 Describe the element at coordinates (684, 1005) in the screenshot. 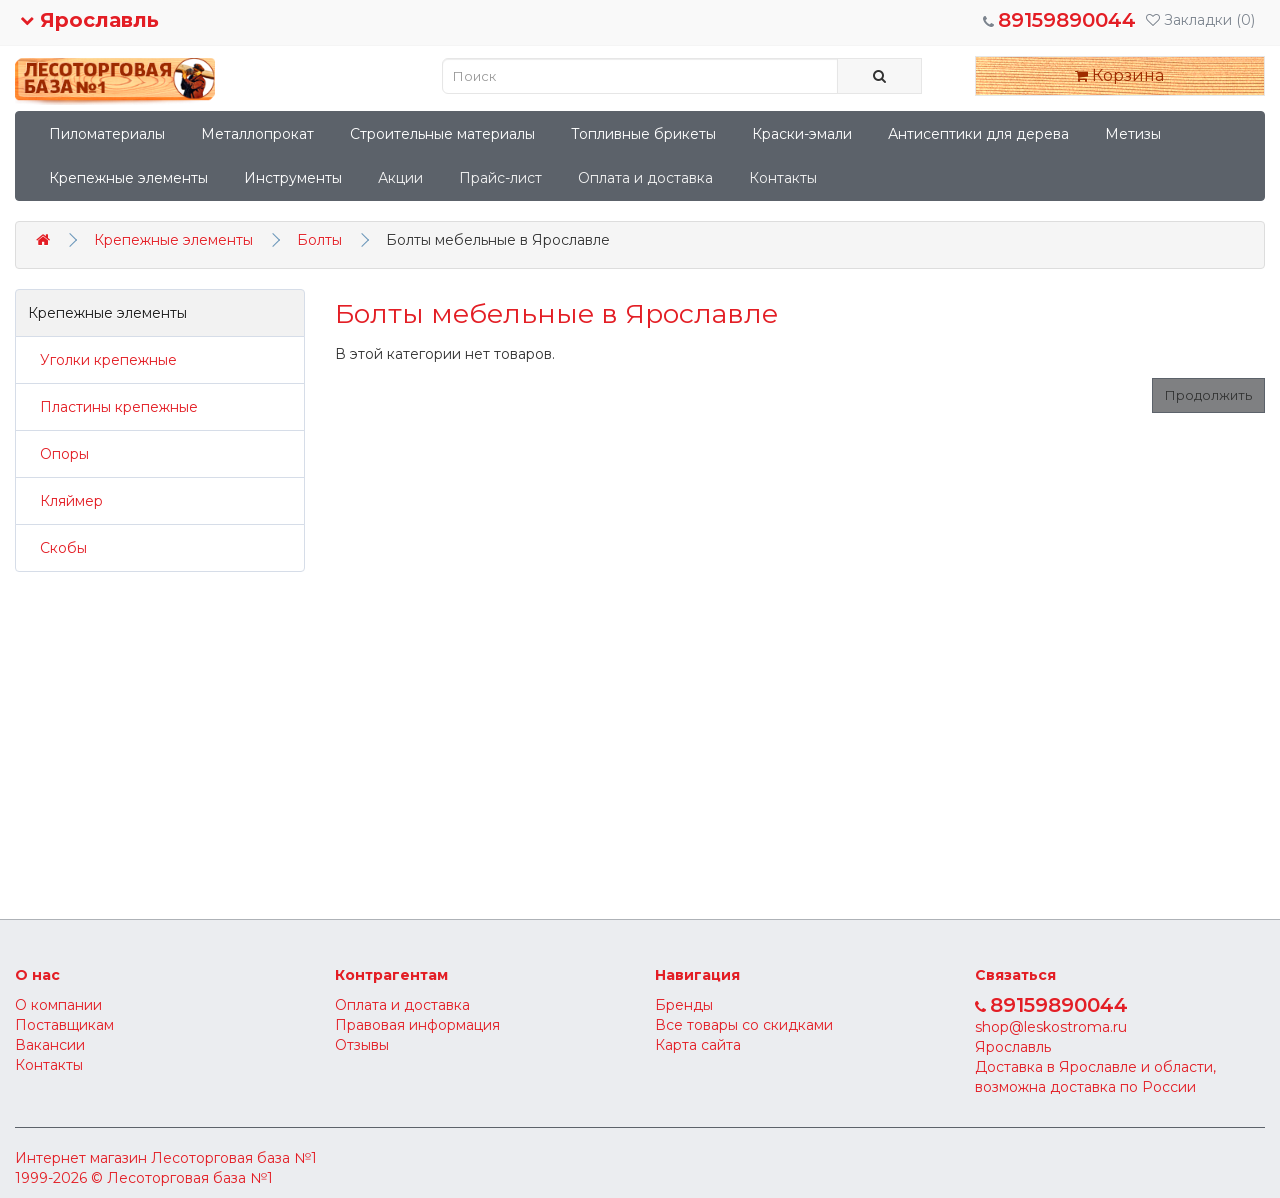

I see `Бренды` at that location.